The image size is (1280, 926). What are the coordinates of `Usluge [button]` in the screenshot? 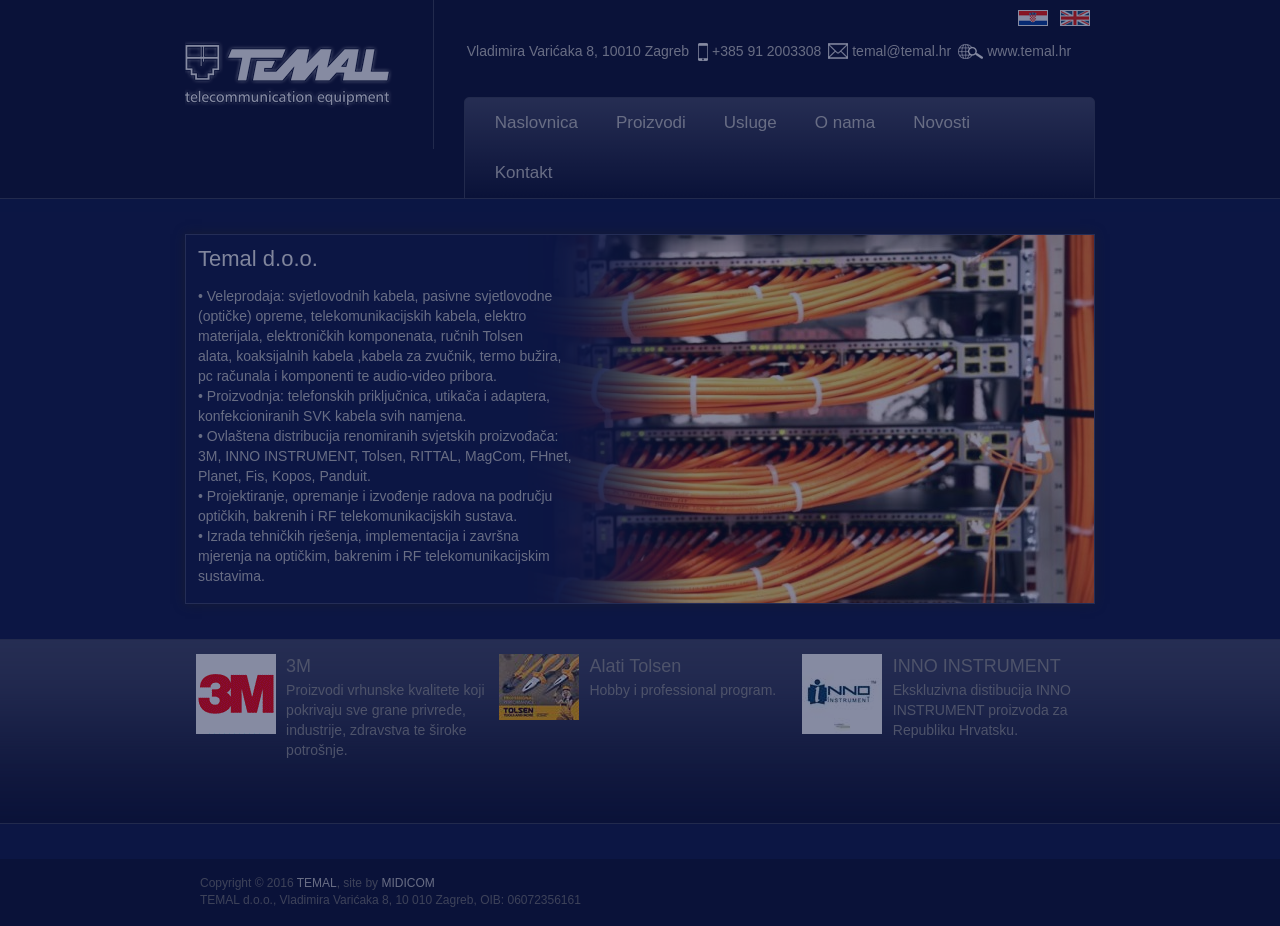 It's located at (750, 122).